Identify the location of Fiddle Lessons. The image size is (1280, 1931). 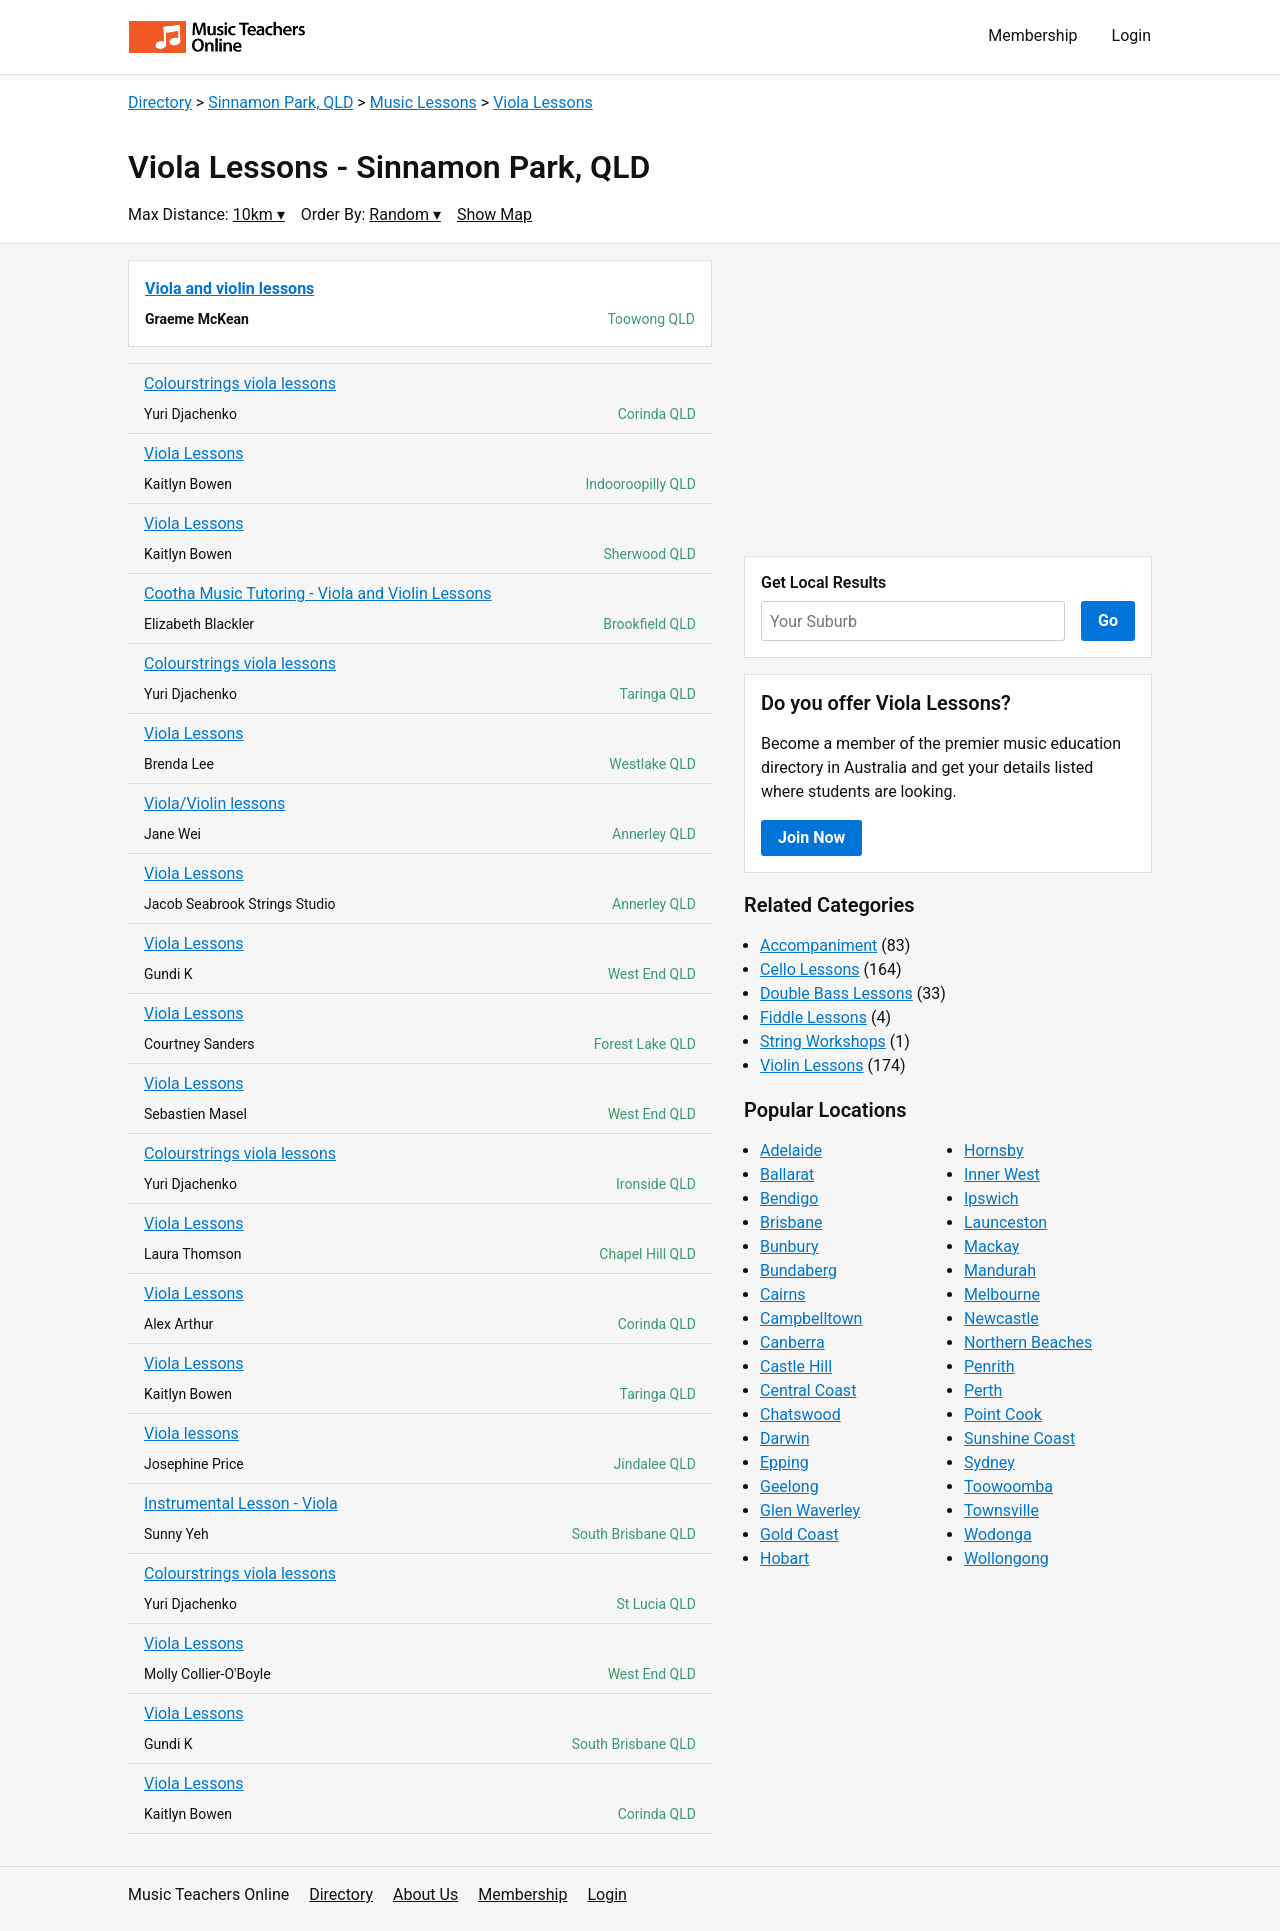
(813, 1017).